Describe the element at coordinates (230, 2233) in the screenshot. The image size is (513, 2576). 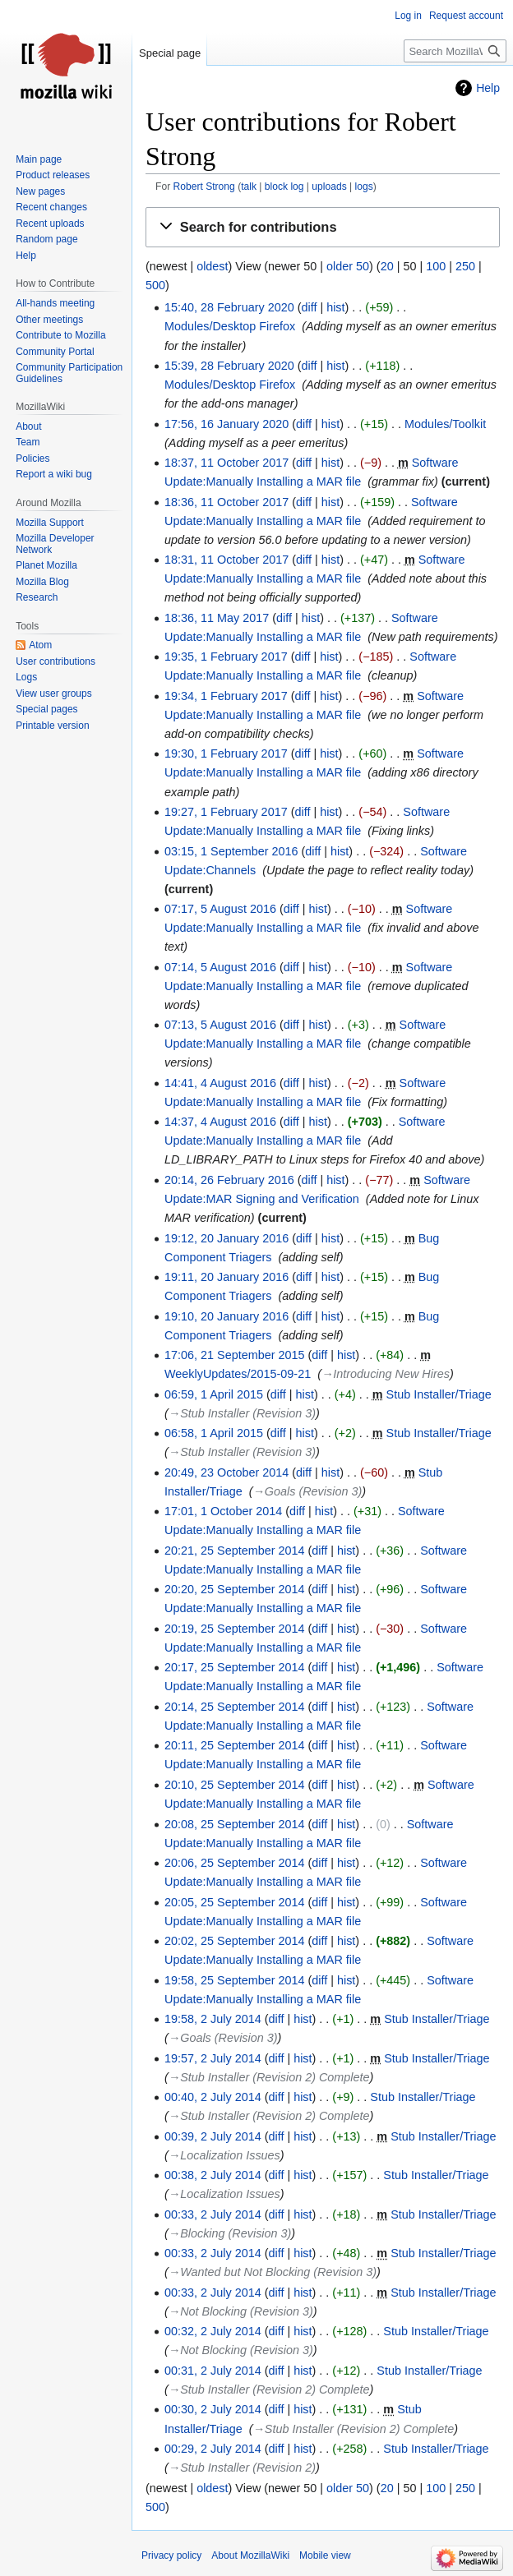
I see `→‎Blocking (Revision 3)` at that location.